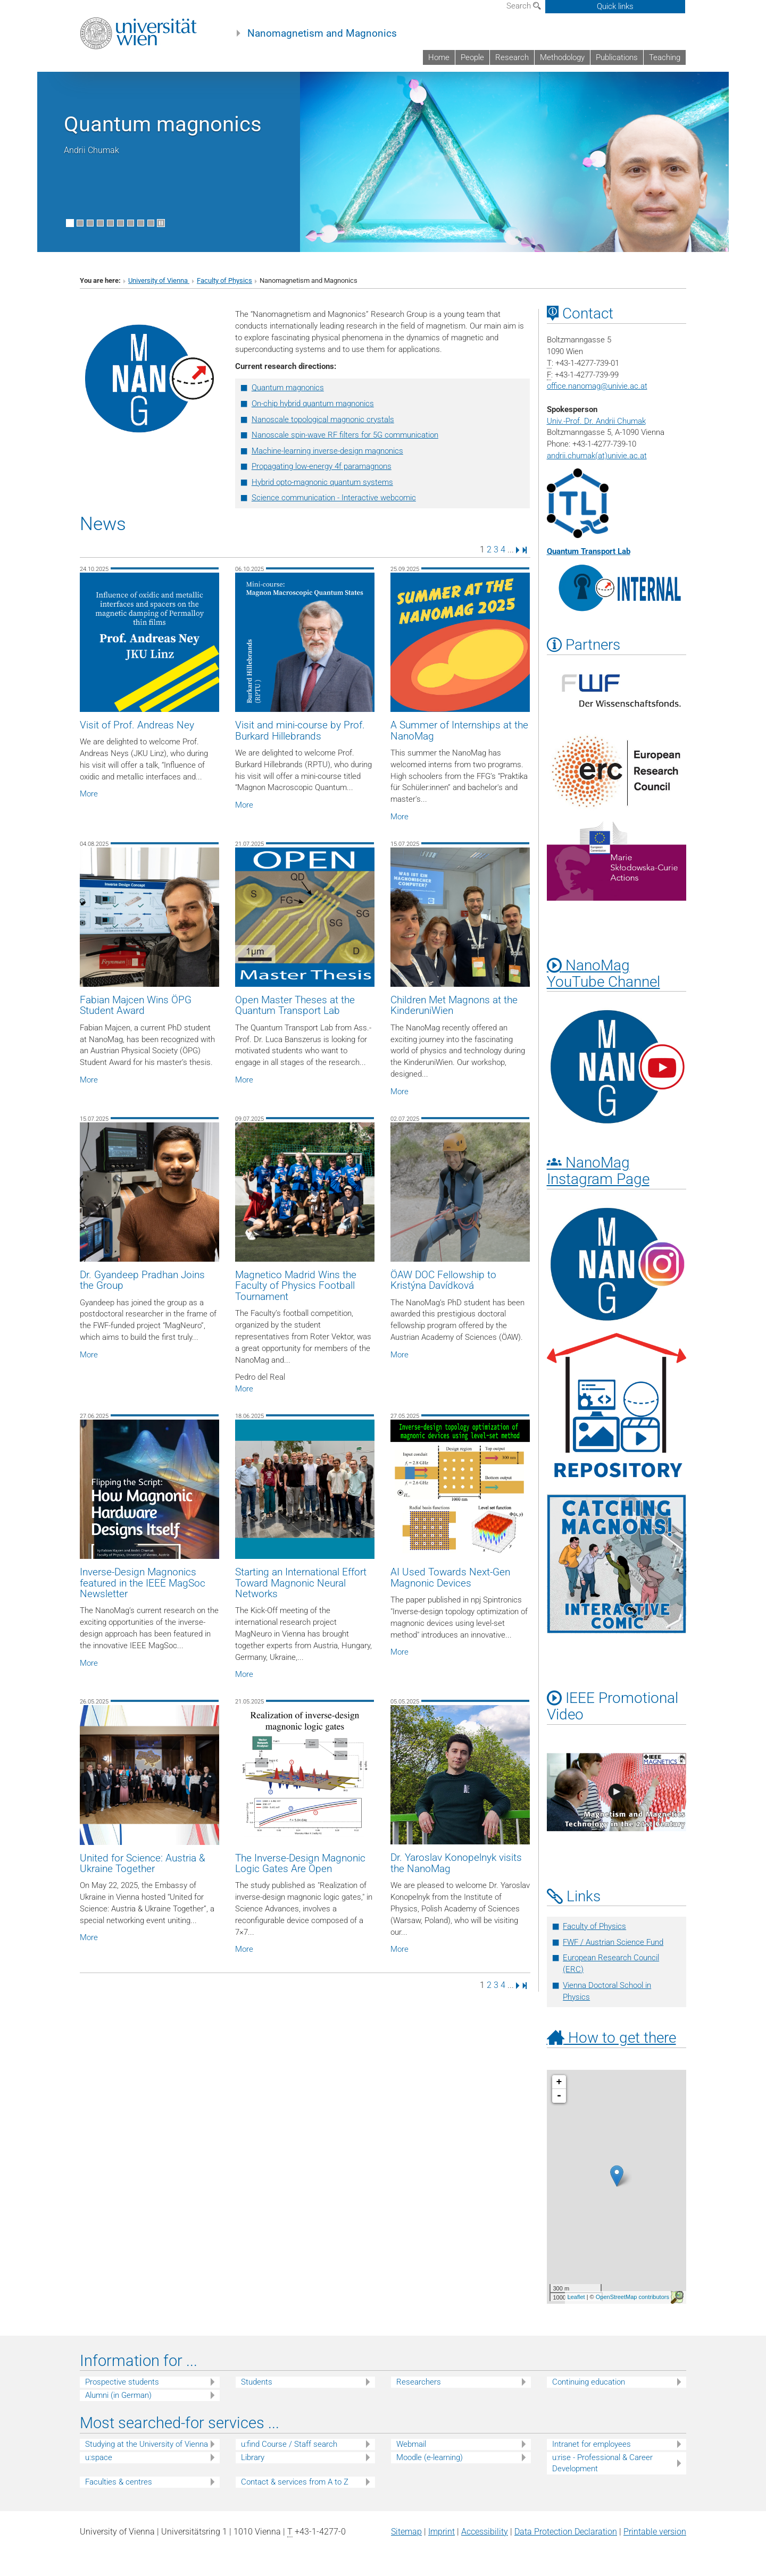 Image resolution: width=766 pixels, height=2576 pixels. What do you see at coordinates (418, 2382) in the screenshot?
I see `Researchers` at bounding box center [418, 2382].